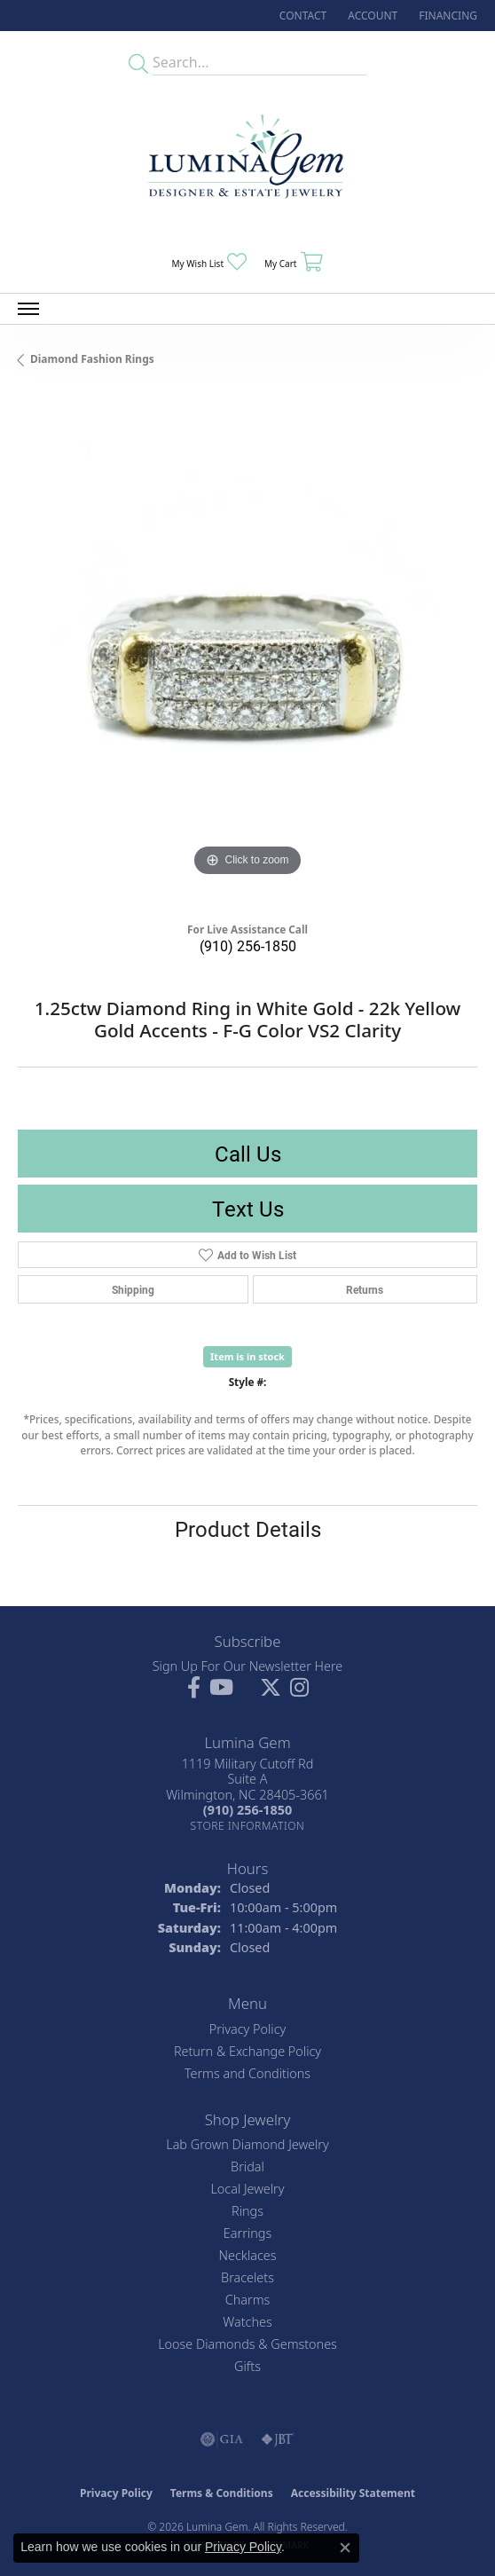 The width and height of the screenshot is (495, 2576). What do you see at coordinates (248, 2029) in the screenshot?
I see `Privacy Policy` at bounding box center [248, 2029].